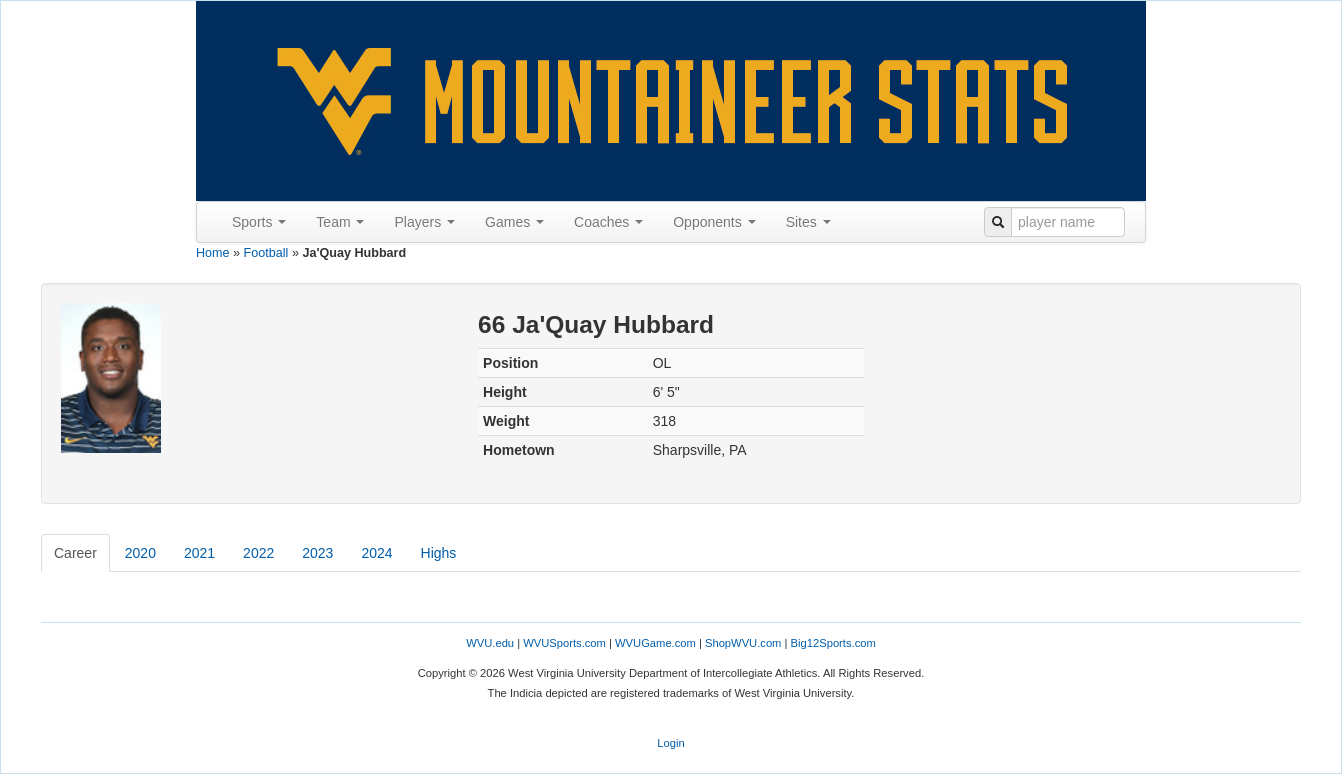 This screenshot has height=779, width=1342. What do you see at coordinates (376, 553) in the screenshot?
I see `2024` at bounding box center [376, 553].